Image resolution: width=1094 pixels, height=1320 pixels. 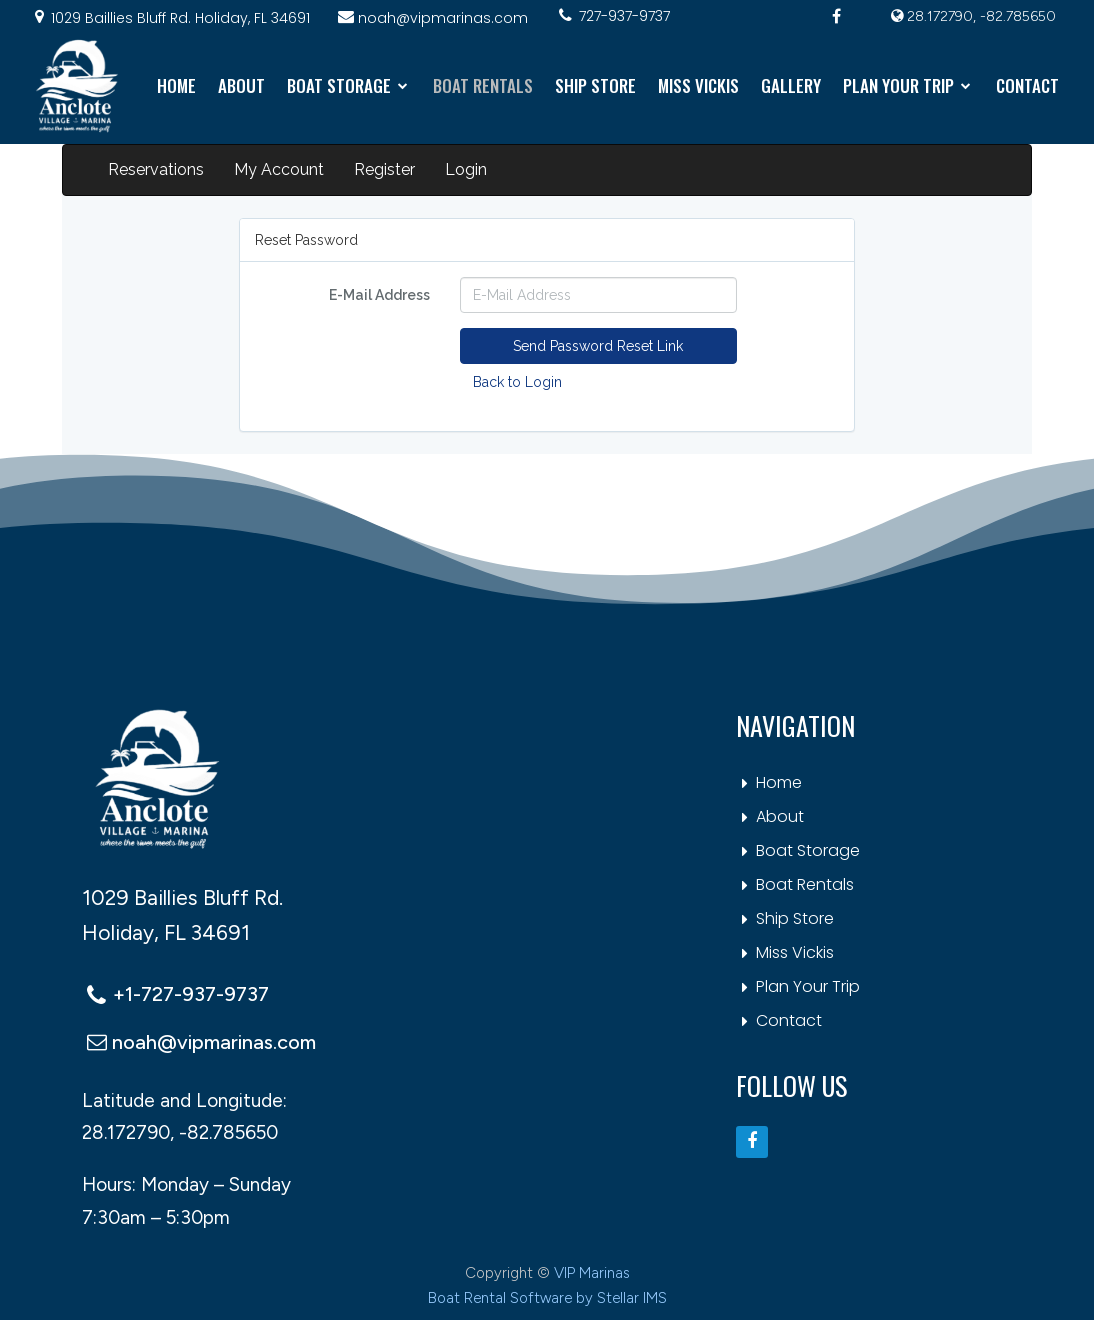 I want to click on VIP Marinas, so click(x=592, y=1273).